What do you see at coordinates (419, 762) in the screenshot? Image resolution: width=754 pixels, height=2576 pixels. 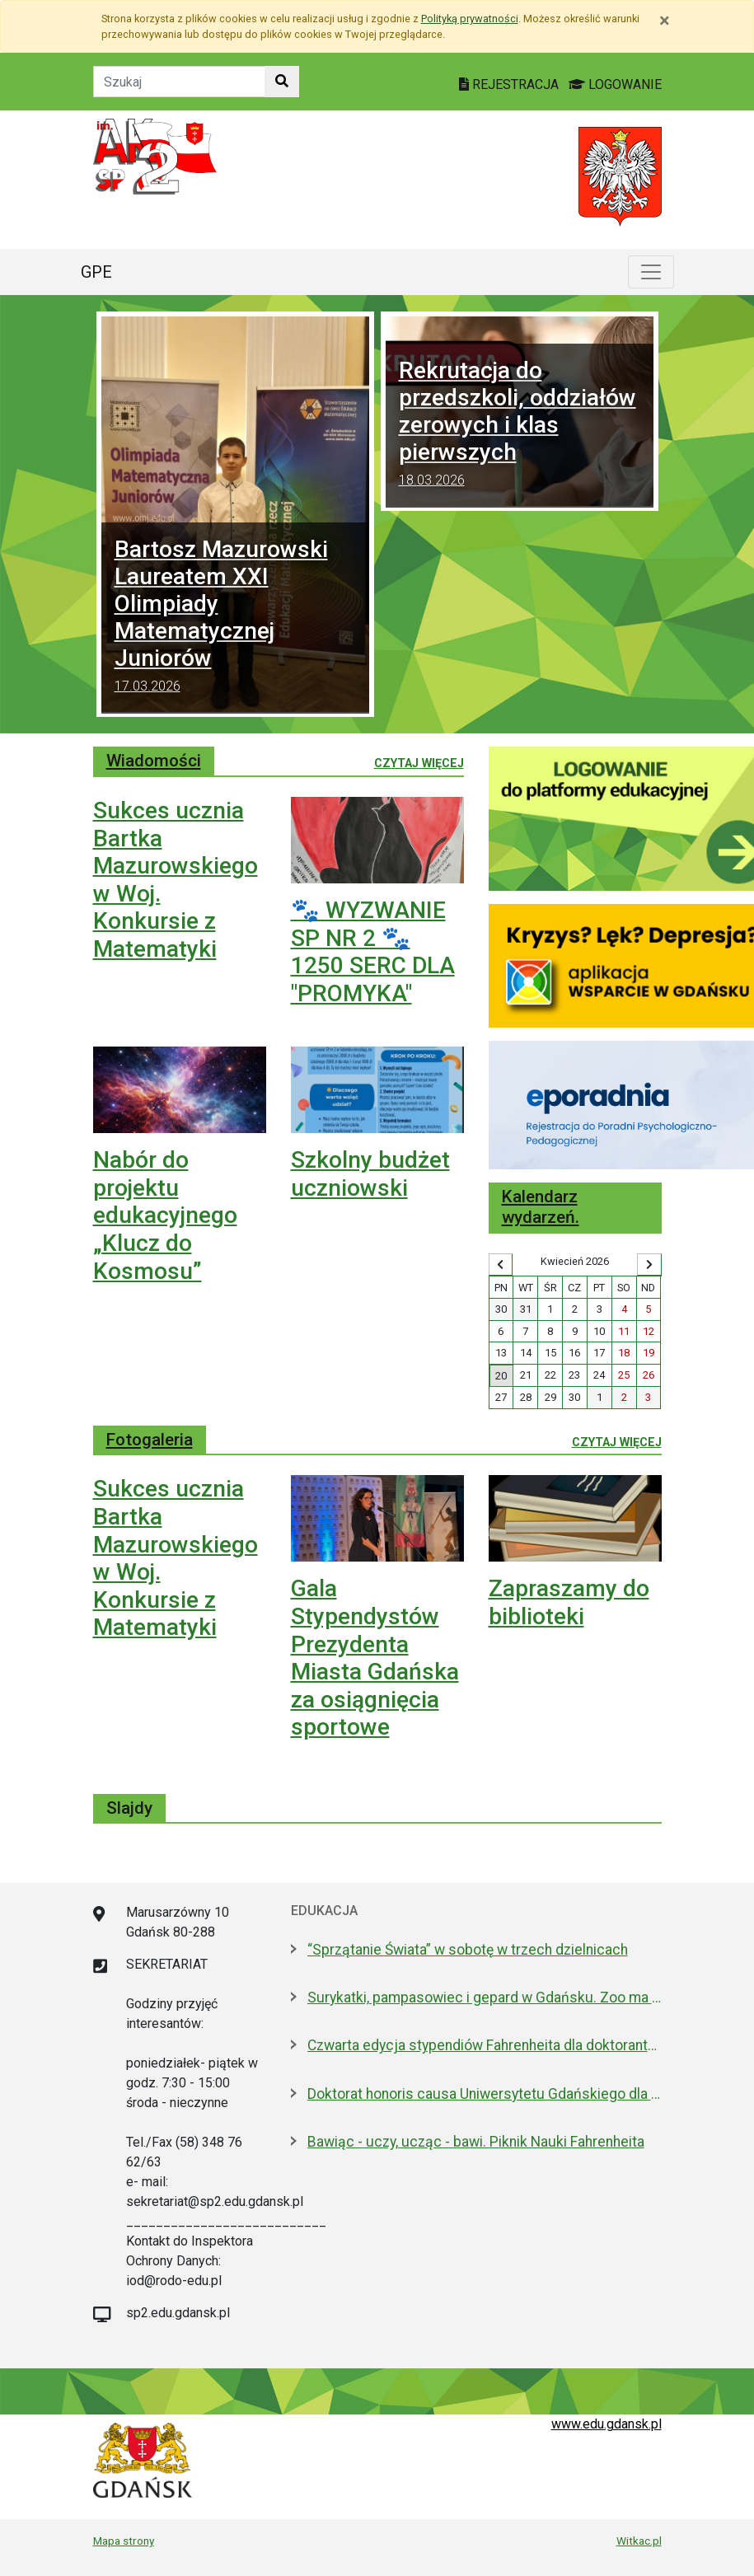 I see `Czytaj więcej` at bounding box center [419, 762].